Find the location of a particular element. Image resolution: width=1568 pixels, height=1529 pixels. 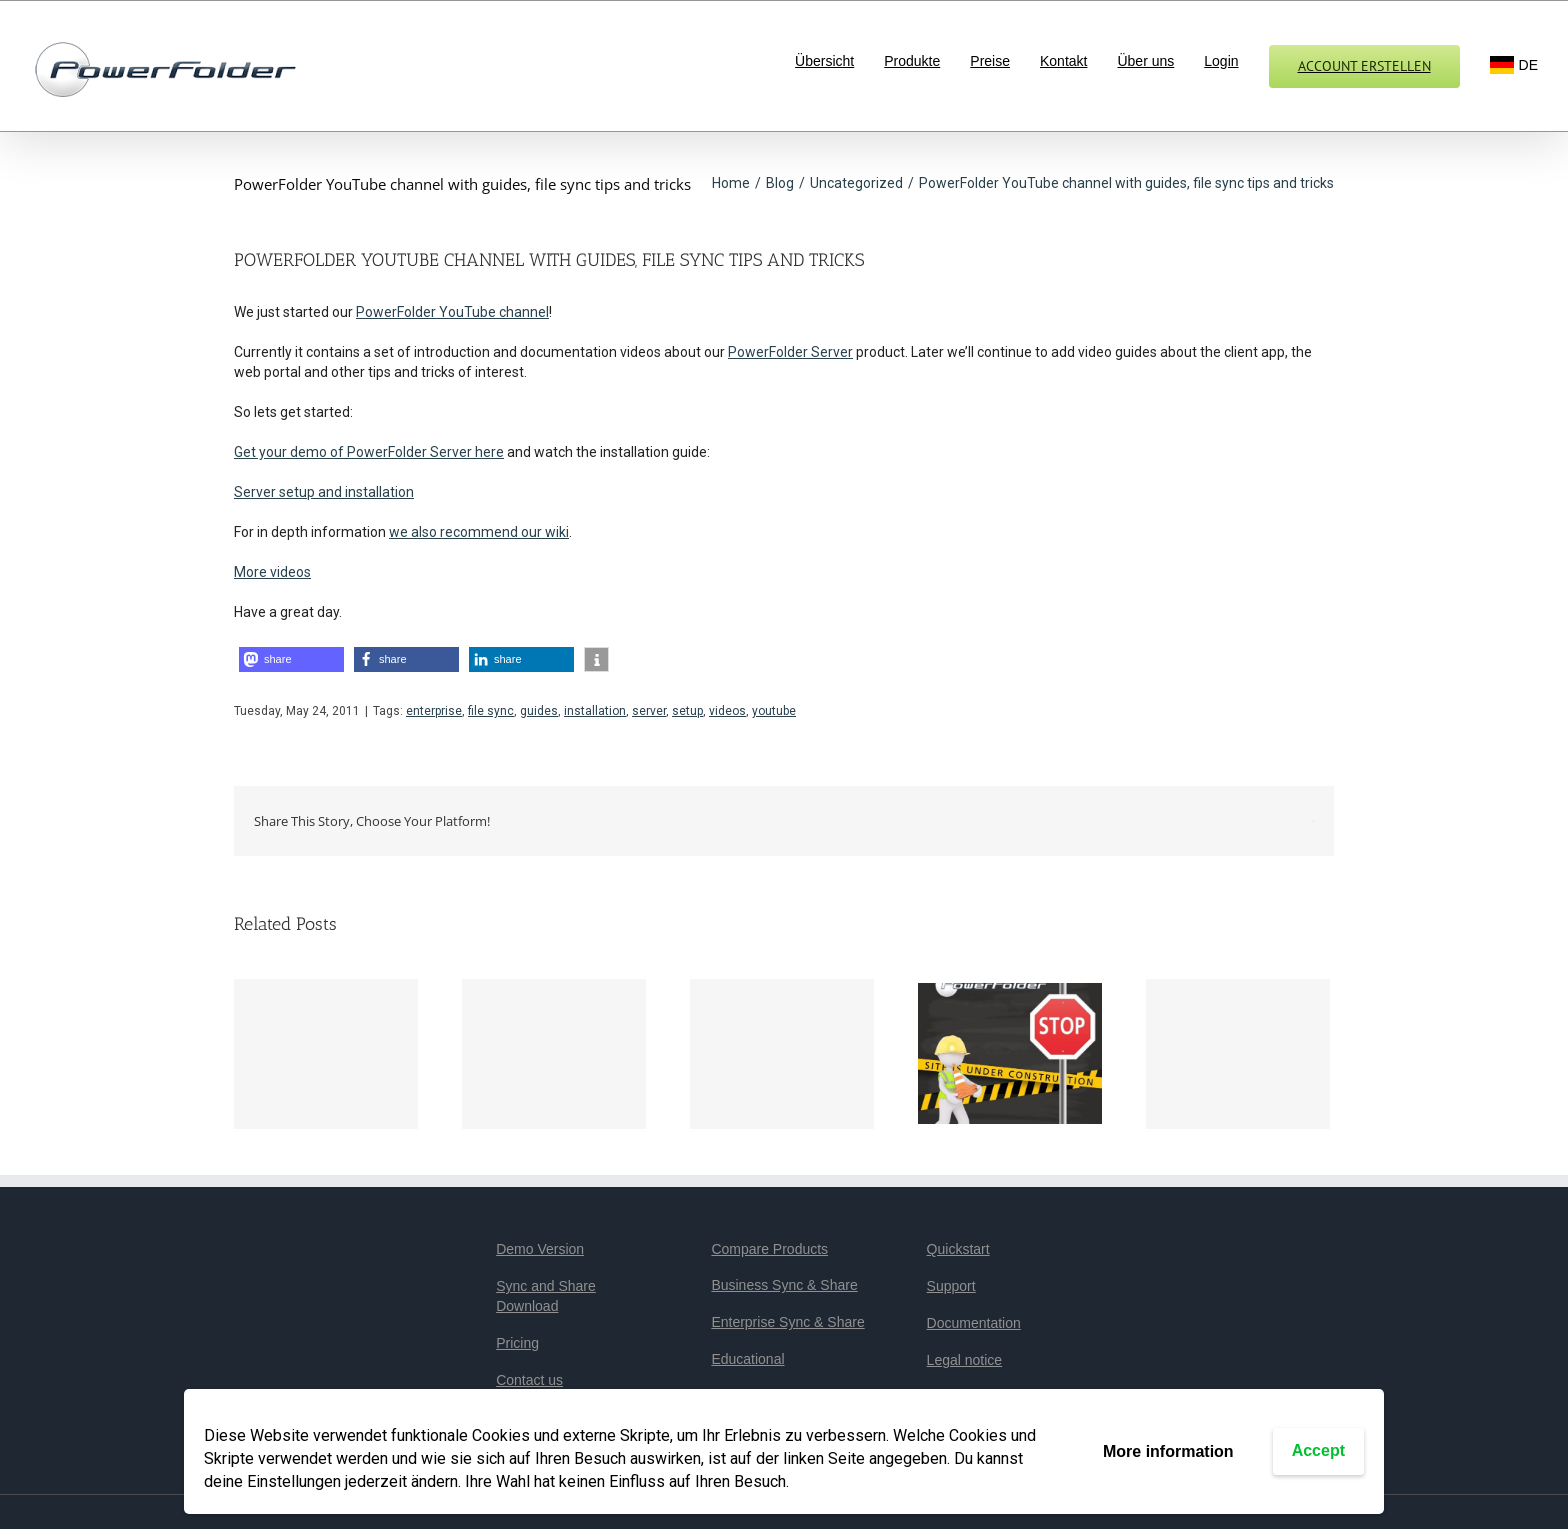

[PowerFolder Version 16.3 erschienen] is located at coordinates (326, 1054).